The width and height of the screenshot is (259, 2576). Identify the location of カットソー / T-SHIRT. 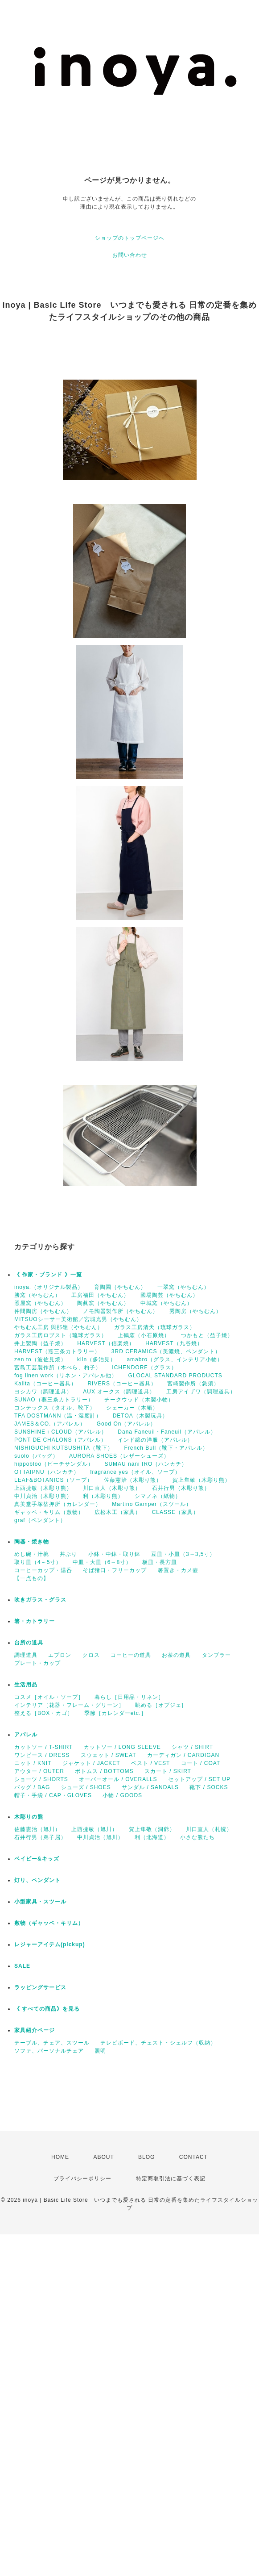
(43, 1747).